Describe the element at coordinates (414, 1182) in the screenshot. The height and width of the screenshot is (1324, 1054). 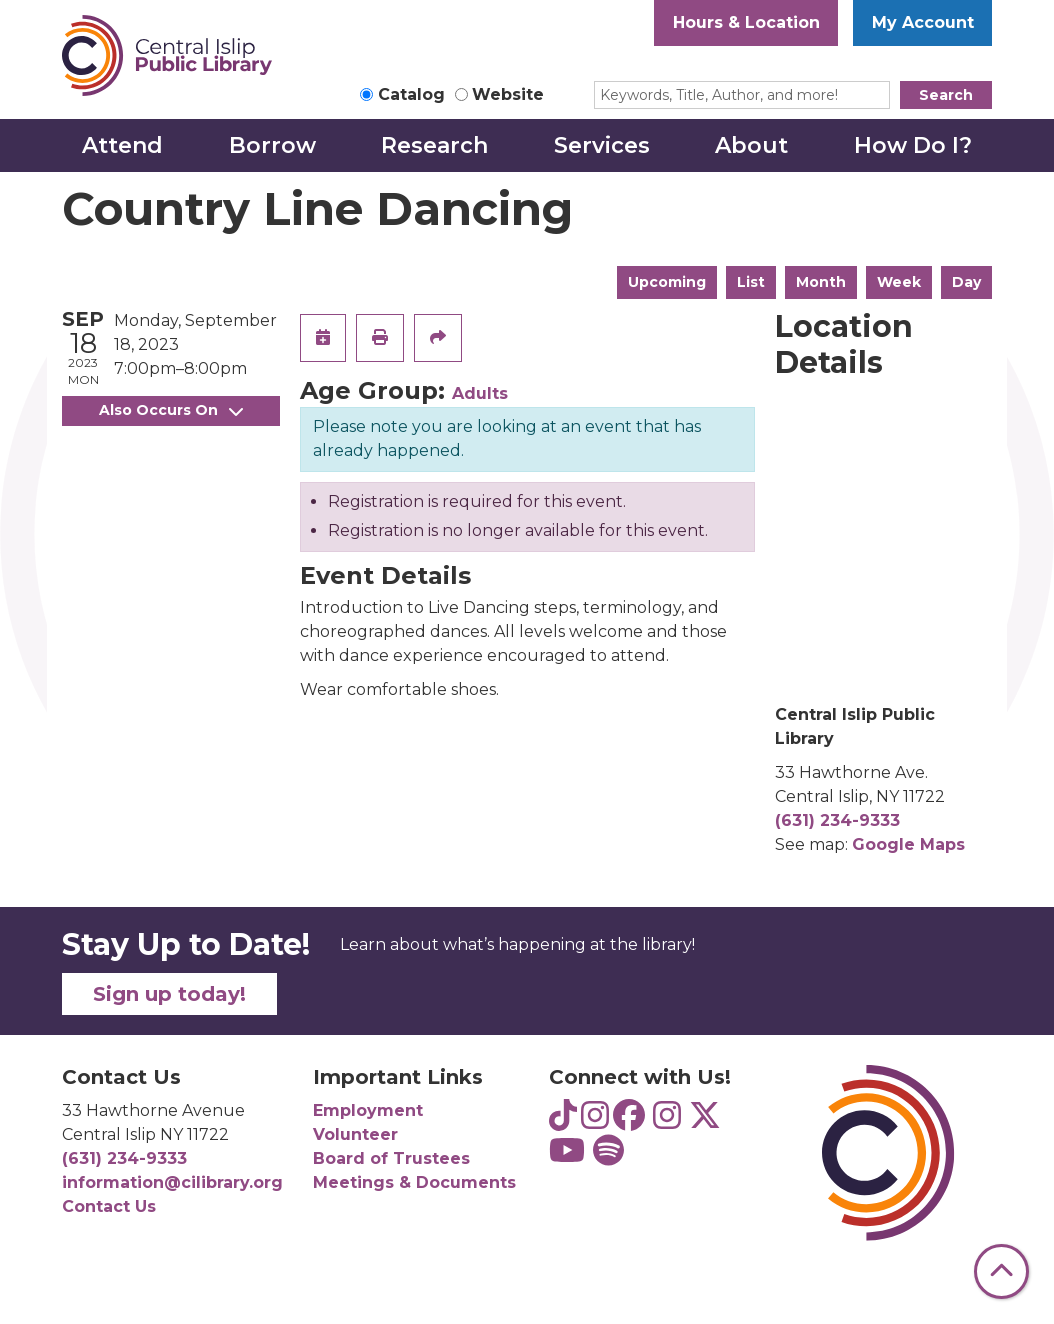
I see `Meetings & Documents` at that location.